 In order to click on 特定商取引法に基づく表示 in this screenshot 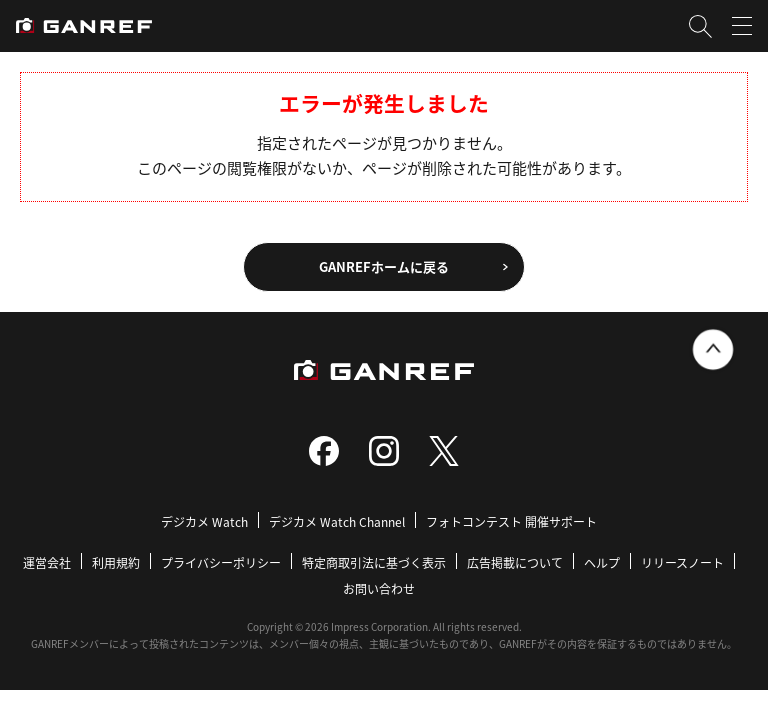, I will do `click(374, 562)`.